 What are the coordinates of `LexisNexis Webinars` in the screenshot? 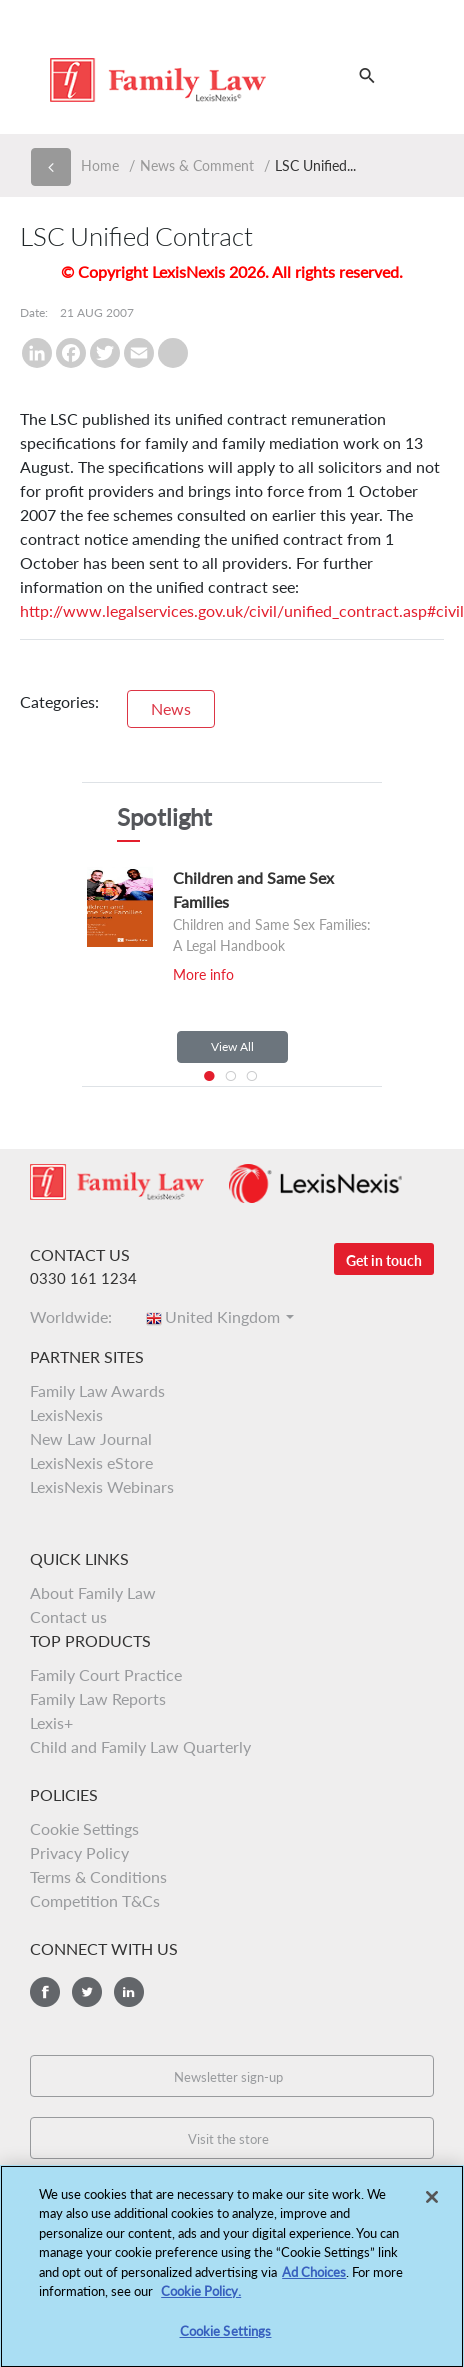 It's located at (102, 1486).